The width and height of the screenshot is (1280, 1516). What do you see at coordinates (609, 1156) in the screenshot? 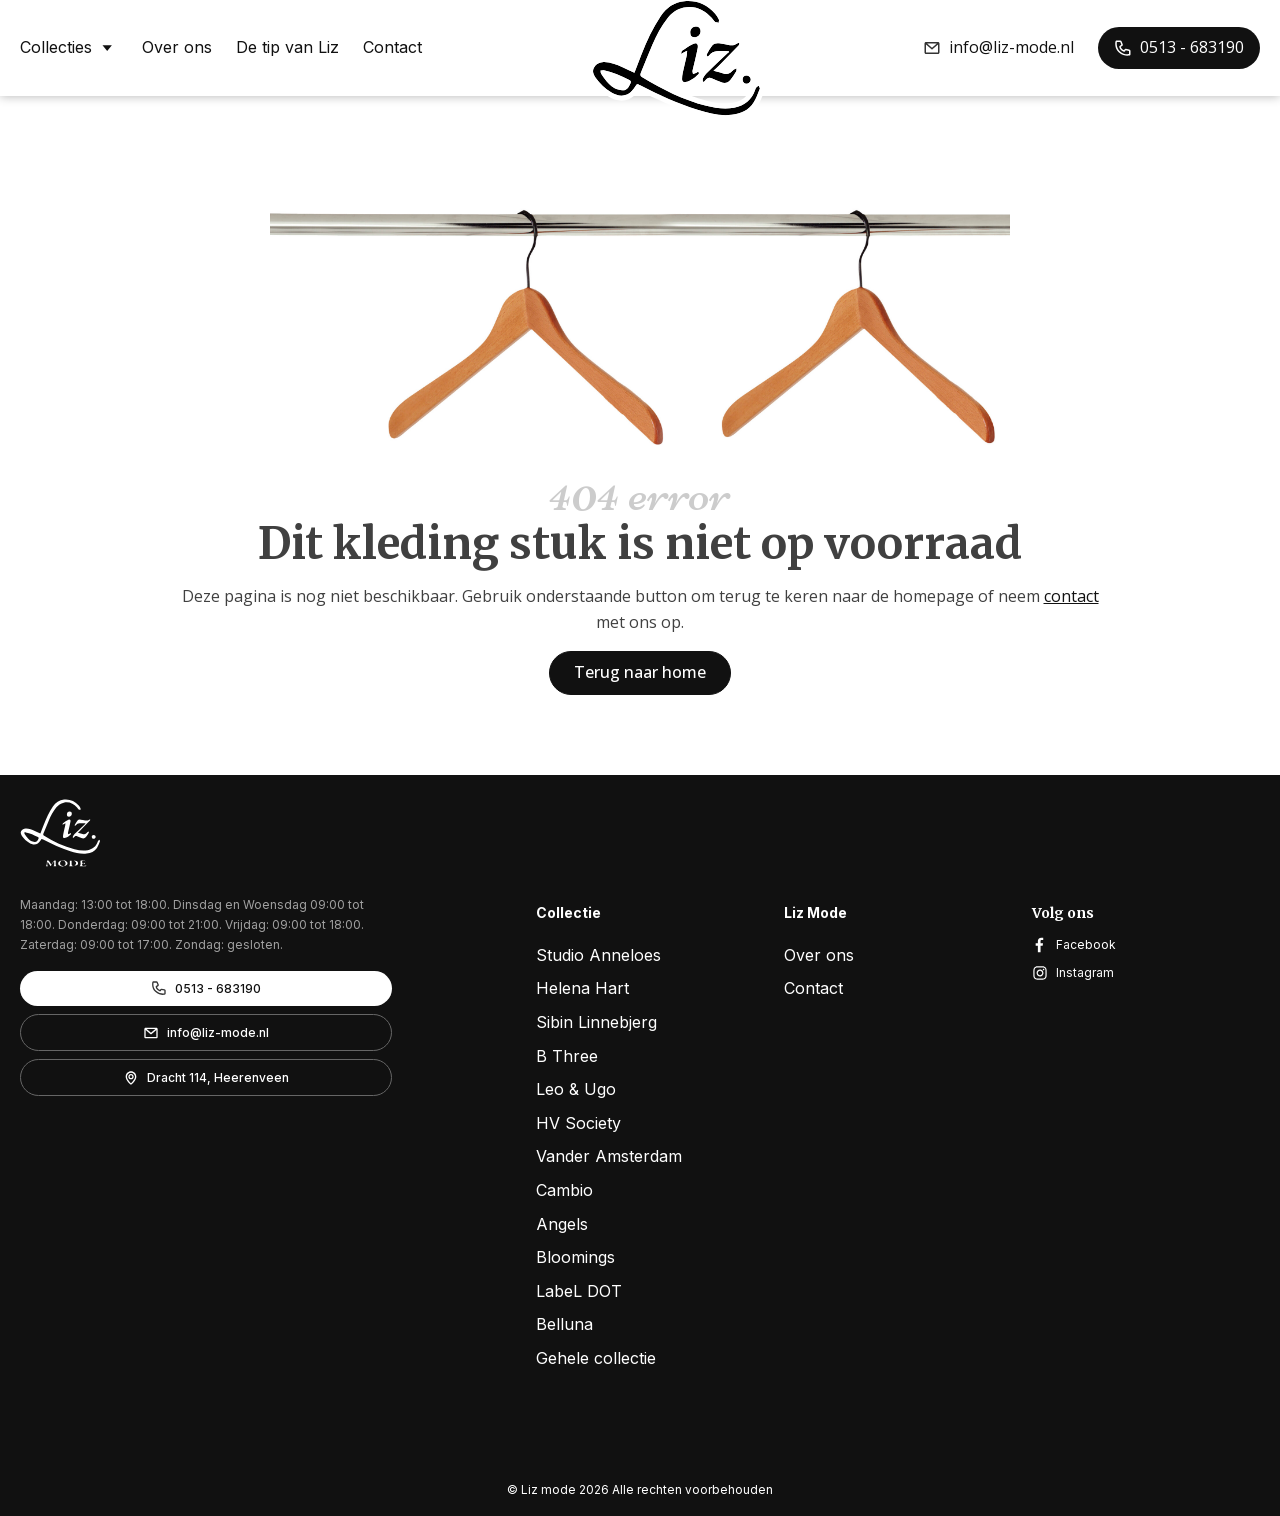
I see `Vander Amsterdam` at bounding box center [609, 1156].